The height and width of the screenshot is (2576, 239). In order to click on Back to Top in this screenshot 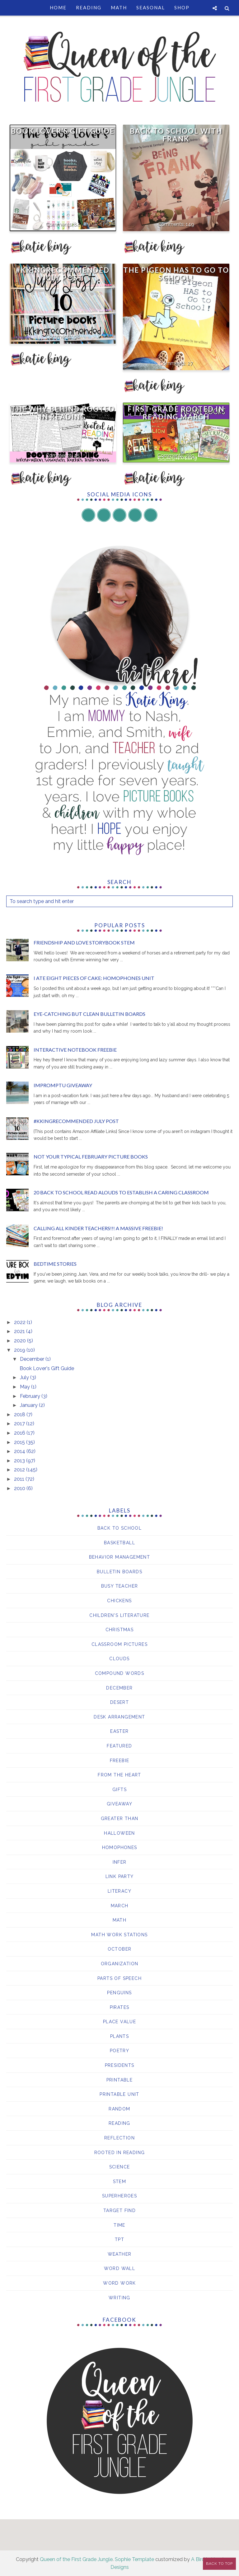, I will do `click(219, 2563)`.